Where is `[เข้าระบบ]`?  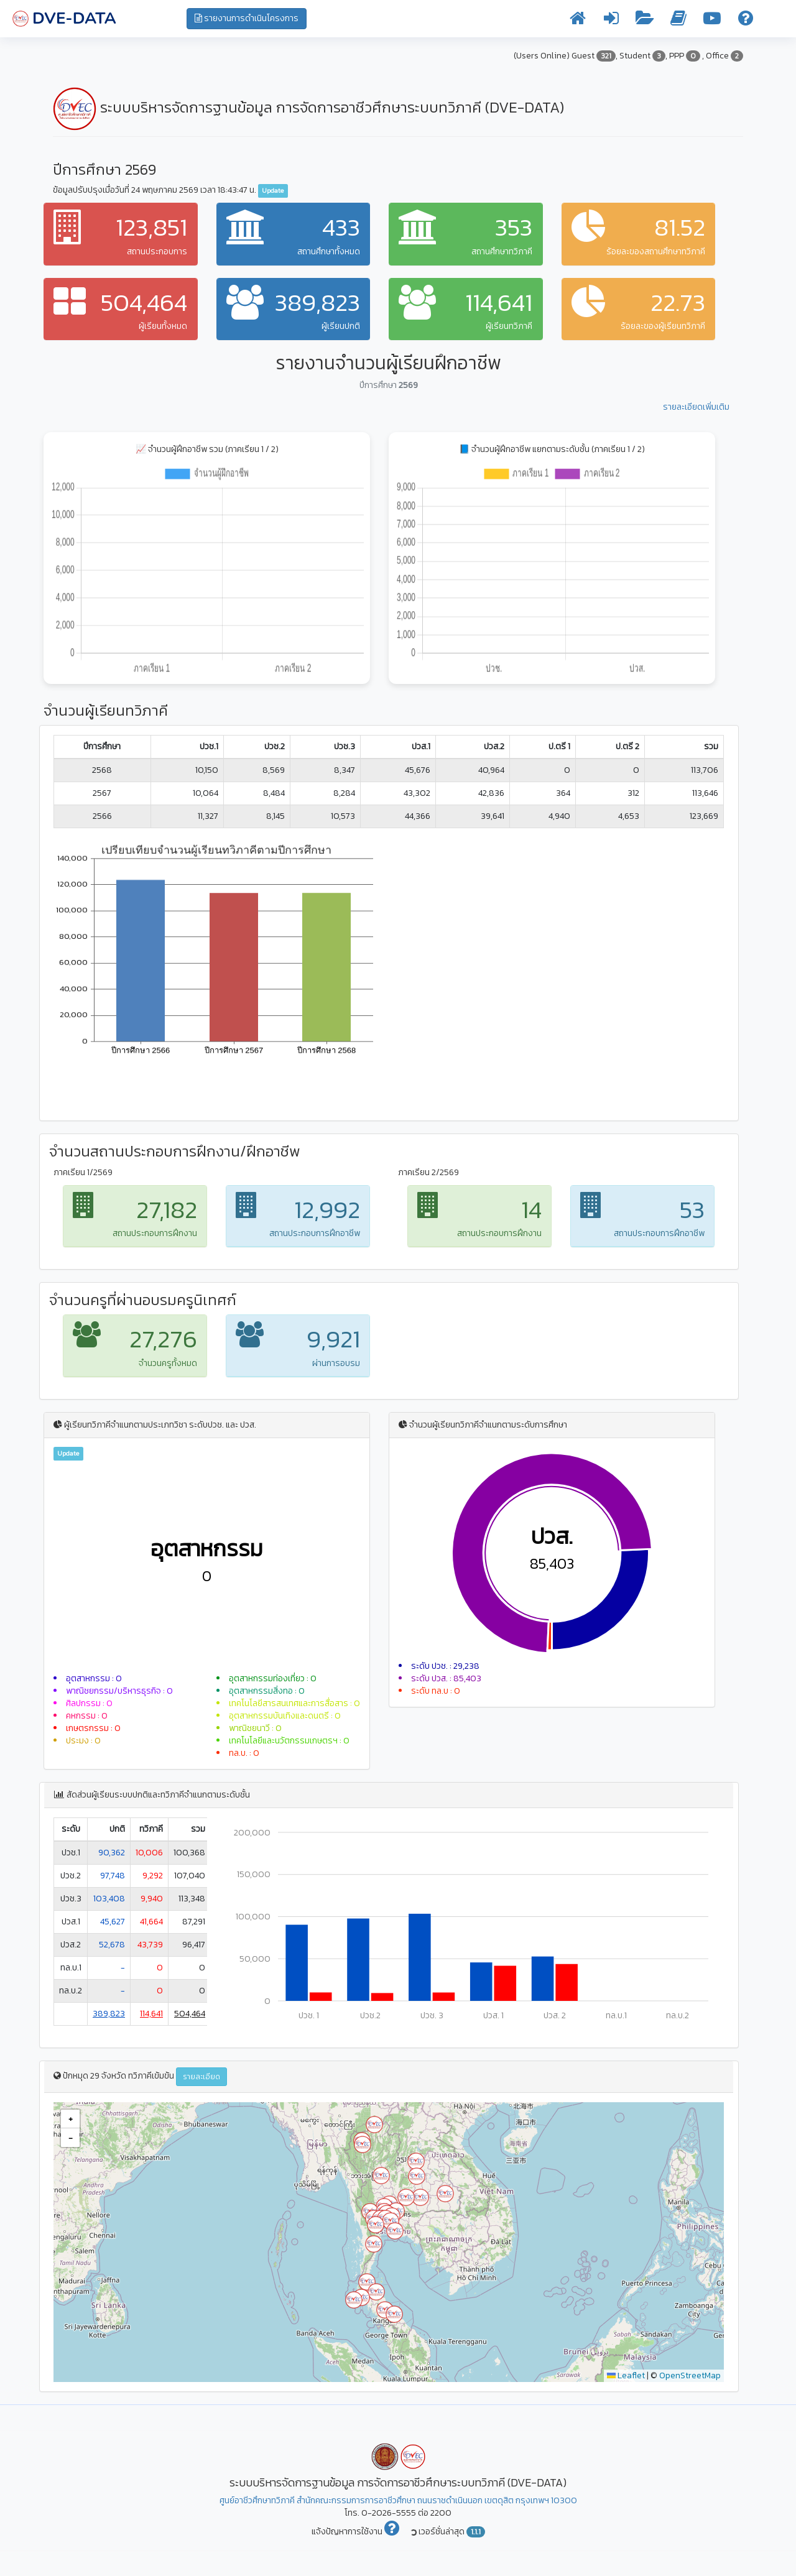 [เข้าระบบ] is located at coordinates (611, 21).